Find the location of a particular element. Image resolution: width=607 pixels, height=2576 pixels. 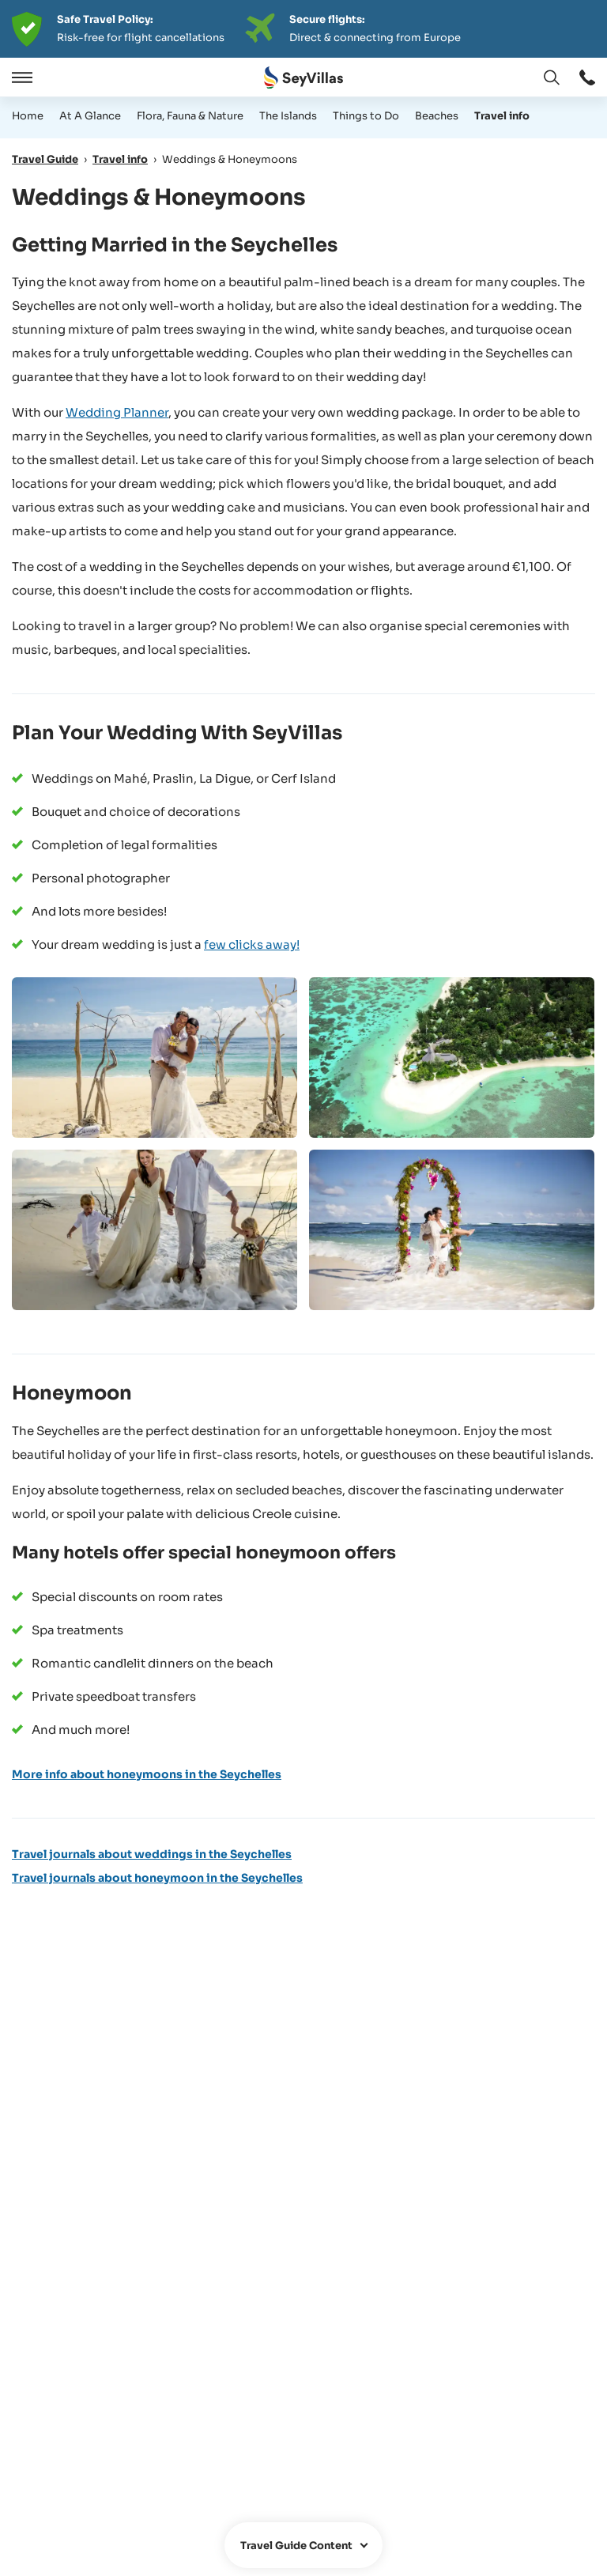

Travel Guide is located at coordinates (45, 159).